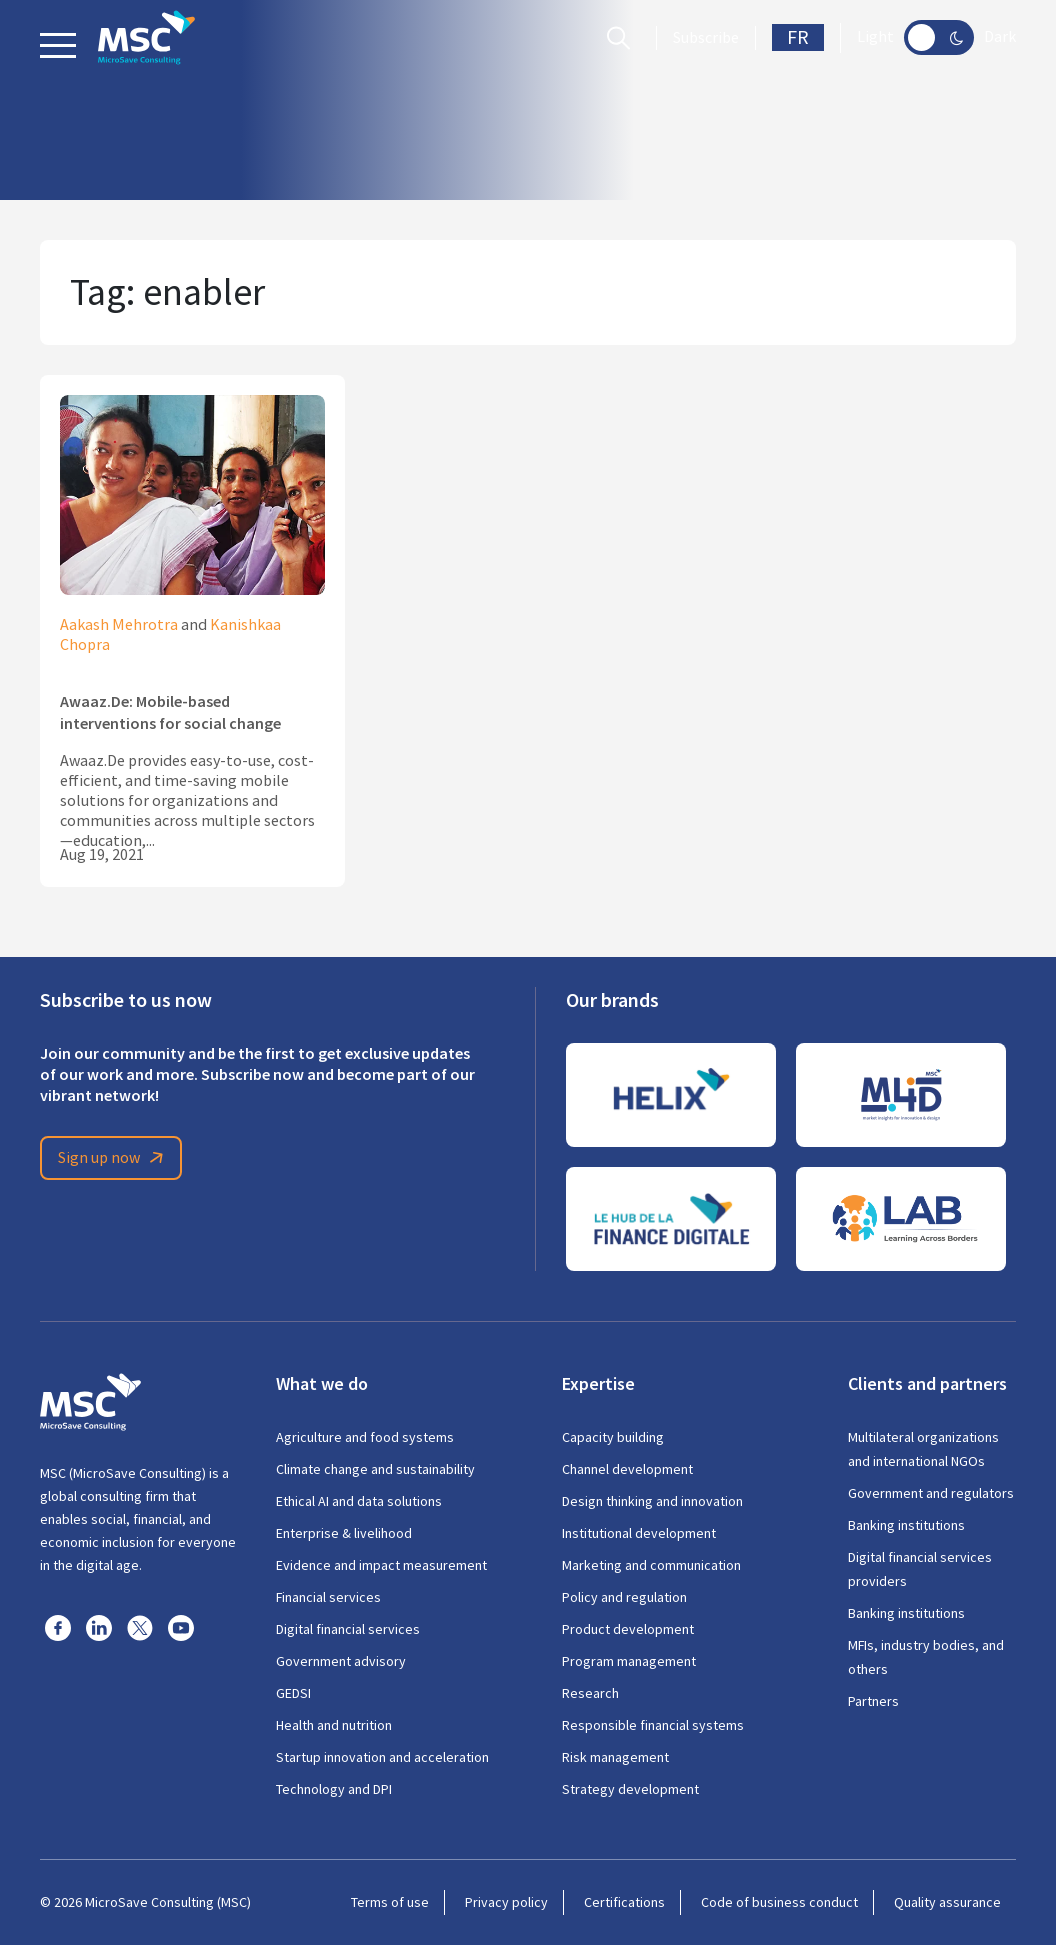 The image size is (1056, 1945). I want to click on Privacy policy, so click(506, 1902).